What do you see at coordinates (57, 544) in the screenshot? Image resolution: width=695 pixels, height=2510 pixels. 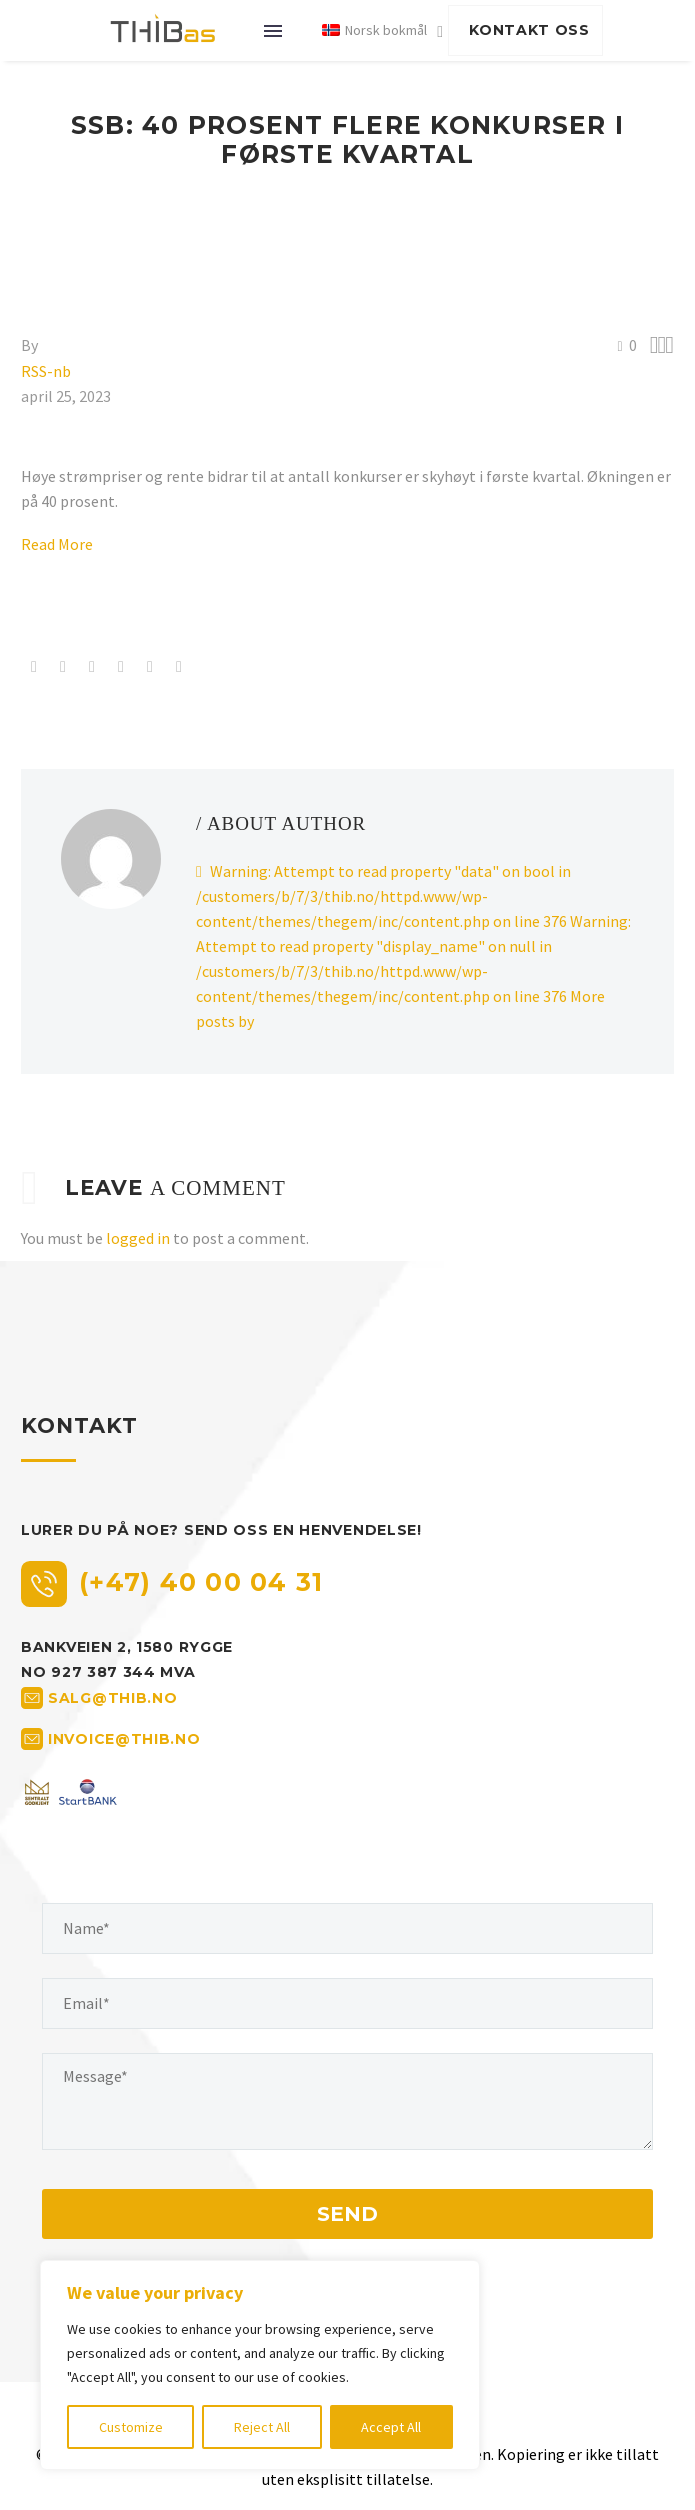 I see `Read More` at bounding box center [57, 544].